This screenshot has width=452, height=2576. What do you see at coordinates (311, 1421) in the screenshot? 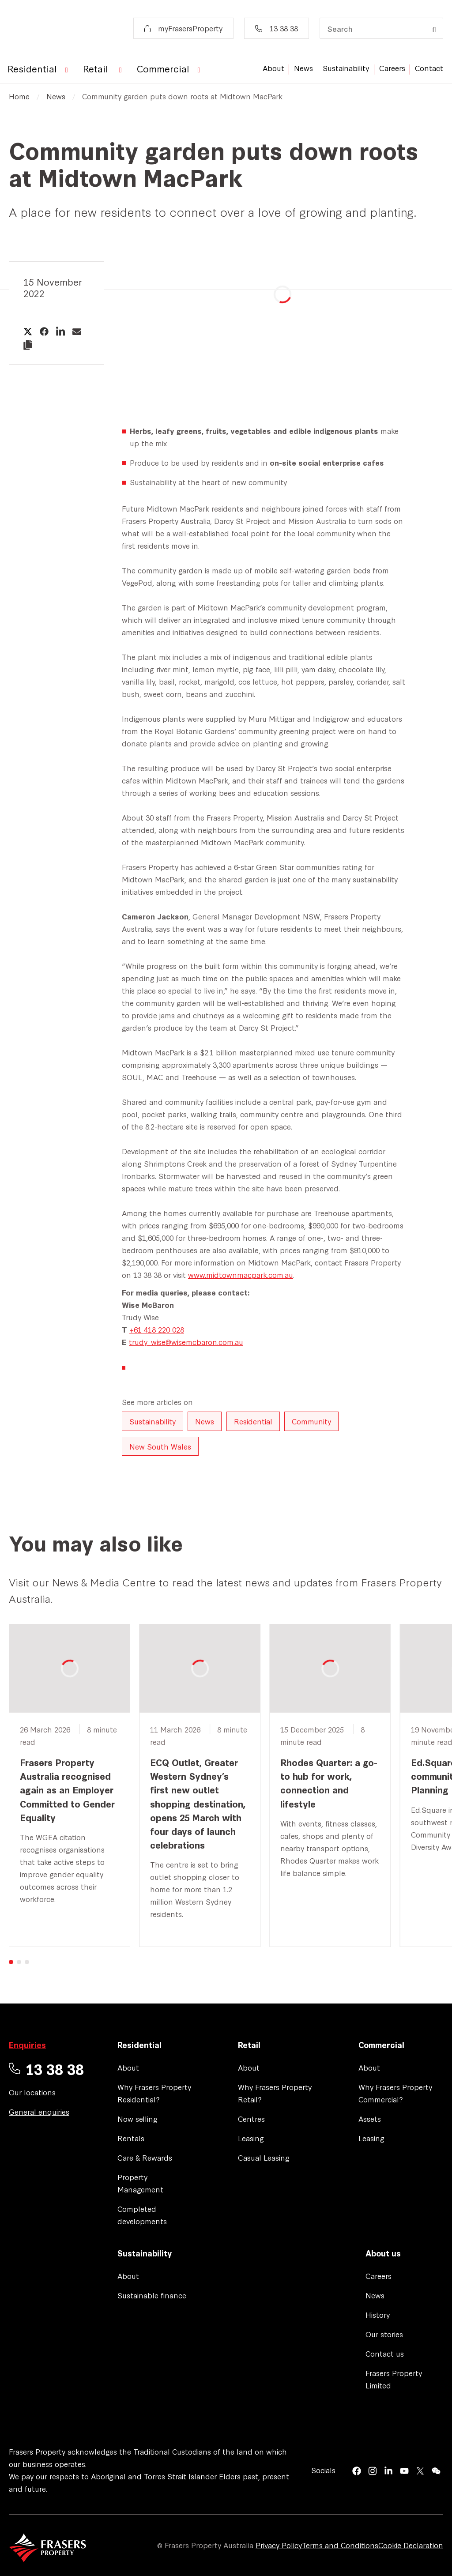
I see `Community` at bounding box center [311, 1421].